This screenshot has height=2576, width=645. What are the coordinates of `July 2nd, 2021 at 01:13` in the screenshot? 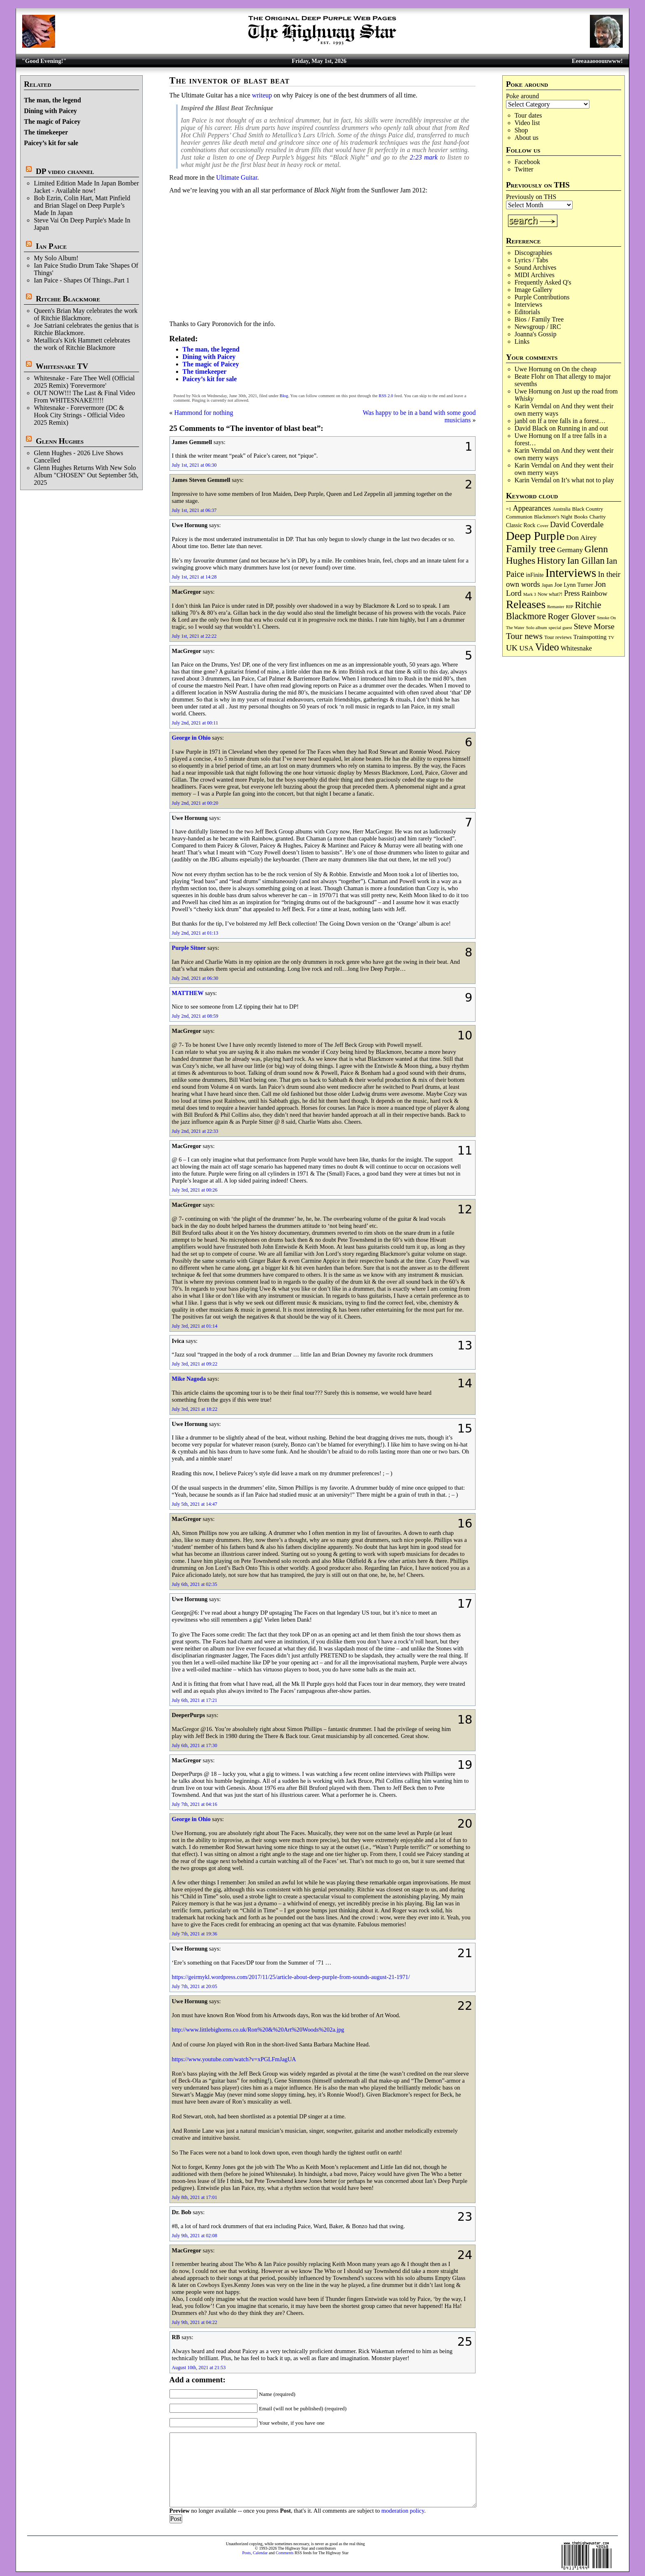 It's located at (195, 933).